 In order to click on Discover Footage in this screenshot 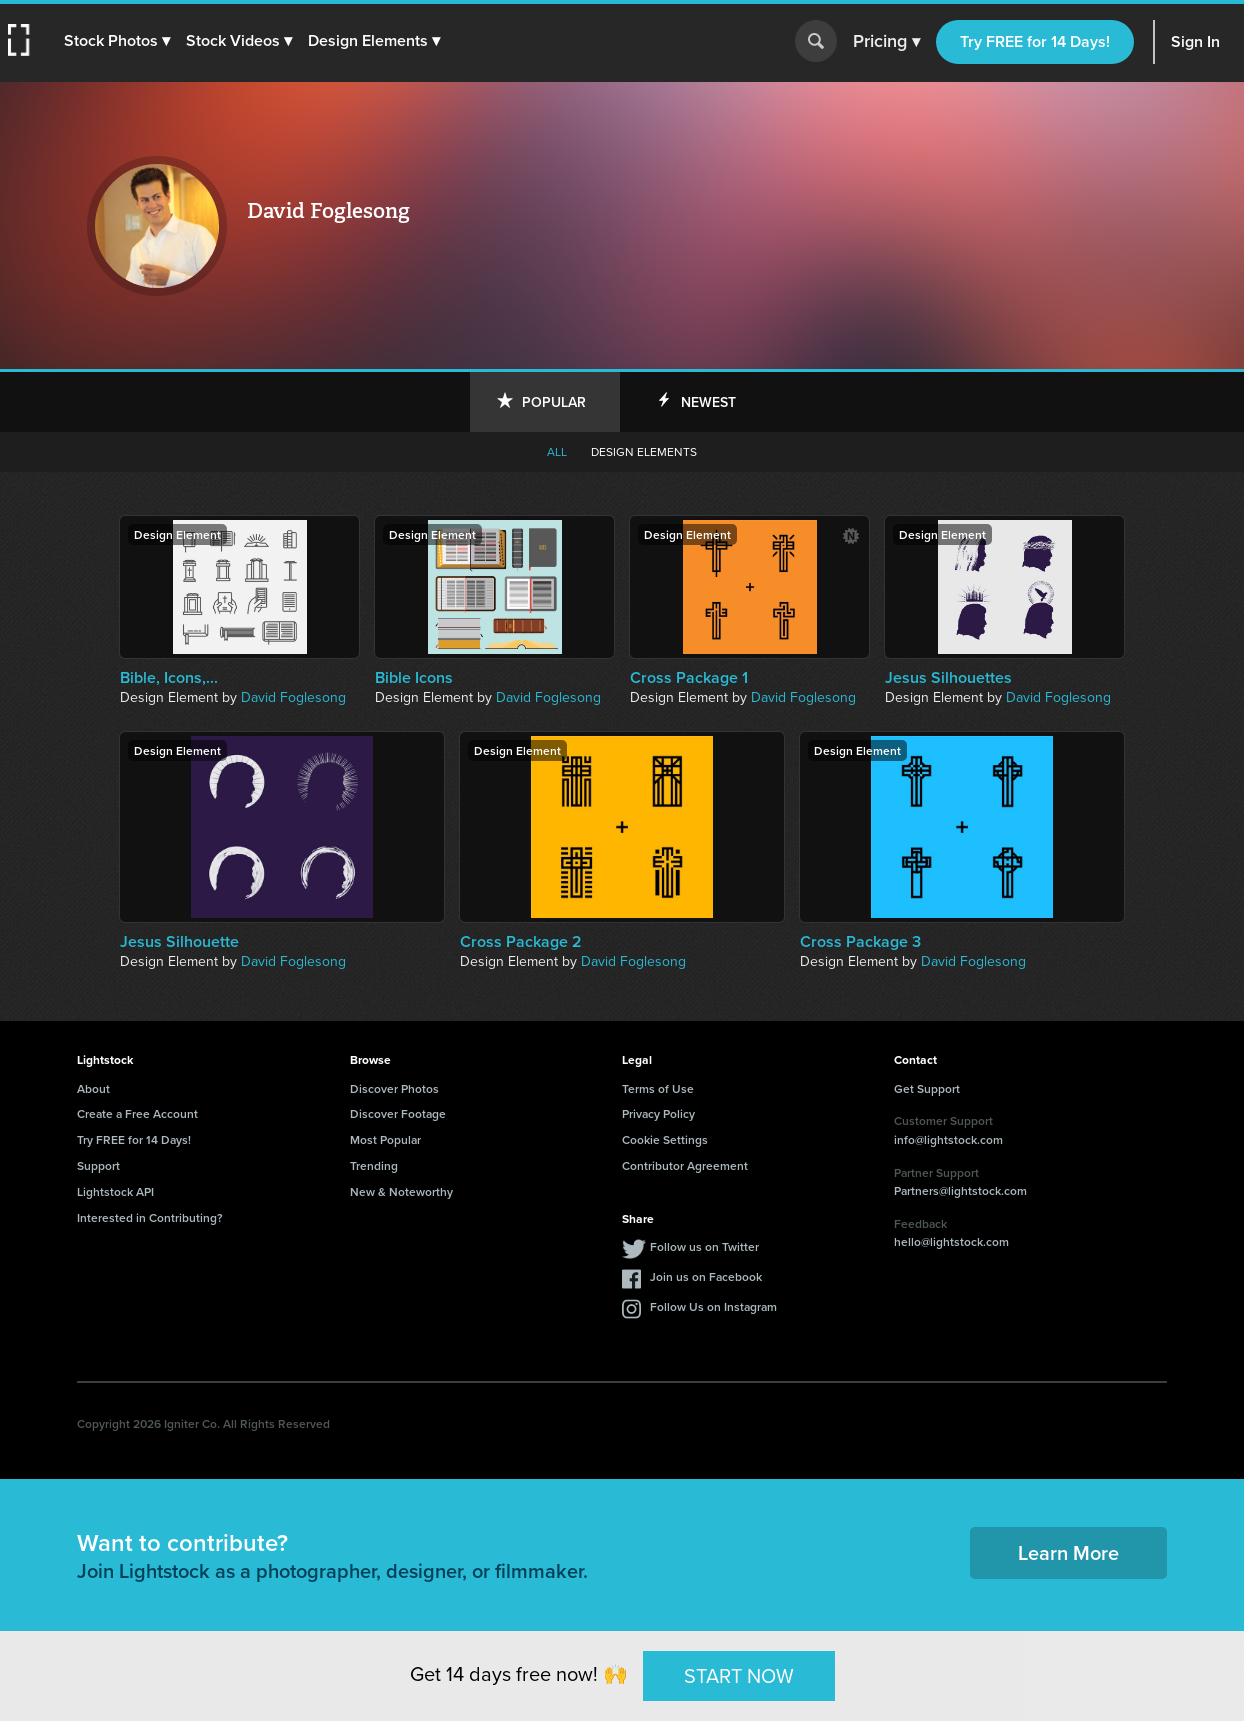, I will do `click(398, 1113)`.